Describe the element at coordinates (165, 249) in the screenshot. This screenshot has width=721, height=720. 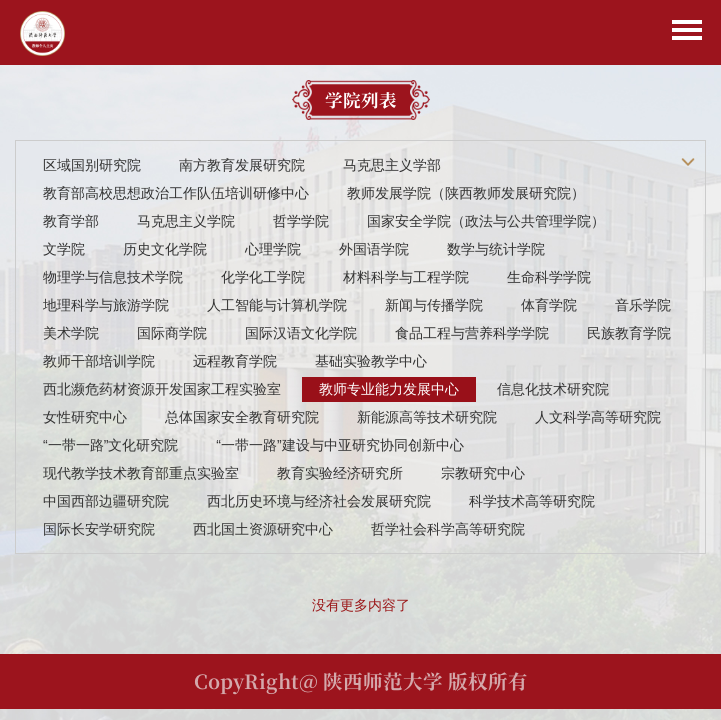
I see `历史文化学院` at that location.